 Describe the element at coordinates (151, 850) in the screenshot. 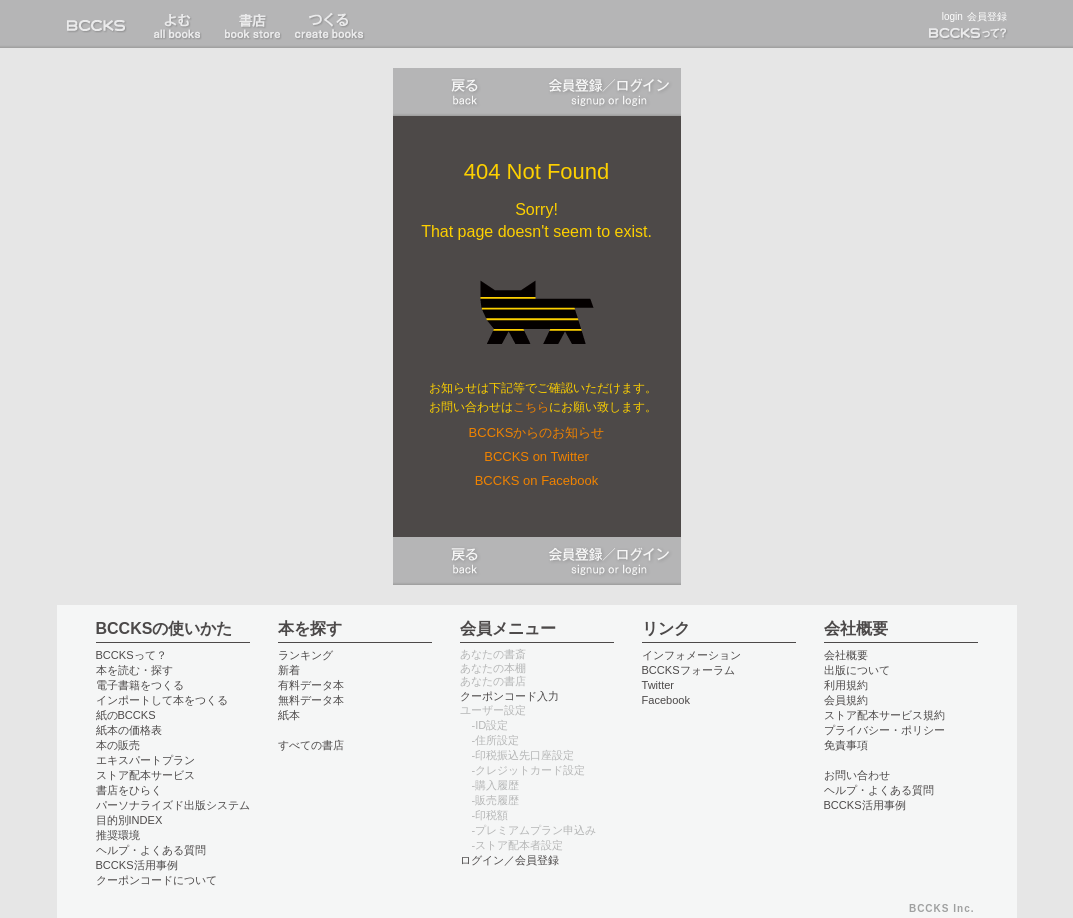

I see `ヘルプ・よくある質問` at that location.